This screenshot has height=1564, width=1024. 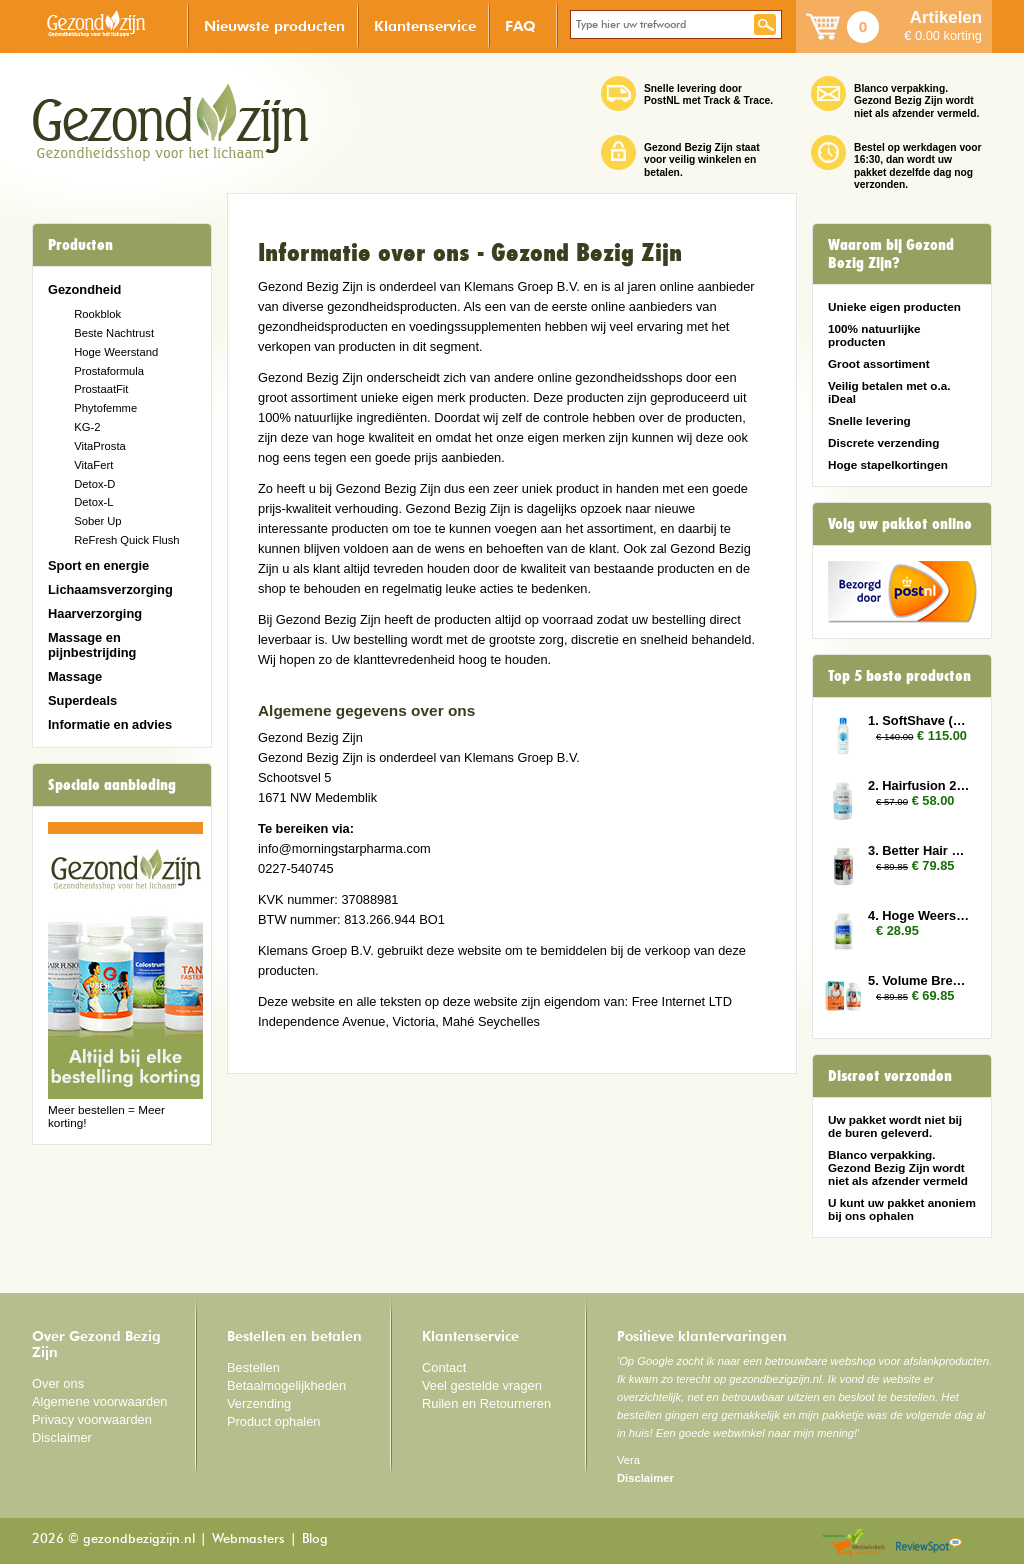 I want to click on Beste Nachtrust, so click(x=114, y=333).